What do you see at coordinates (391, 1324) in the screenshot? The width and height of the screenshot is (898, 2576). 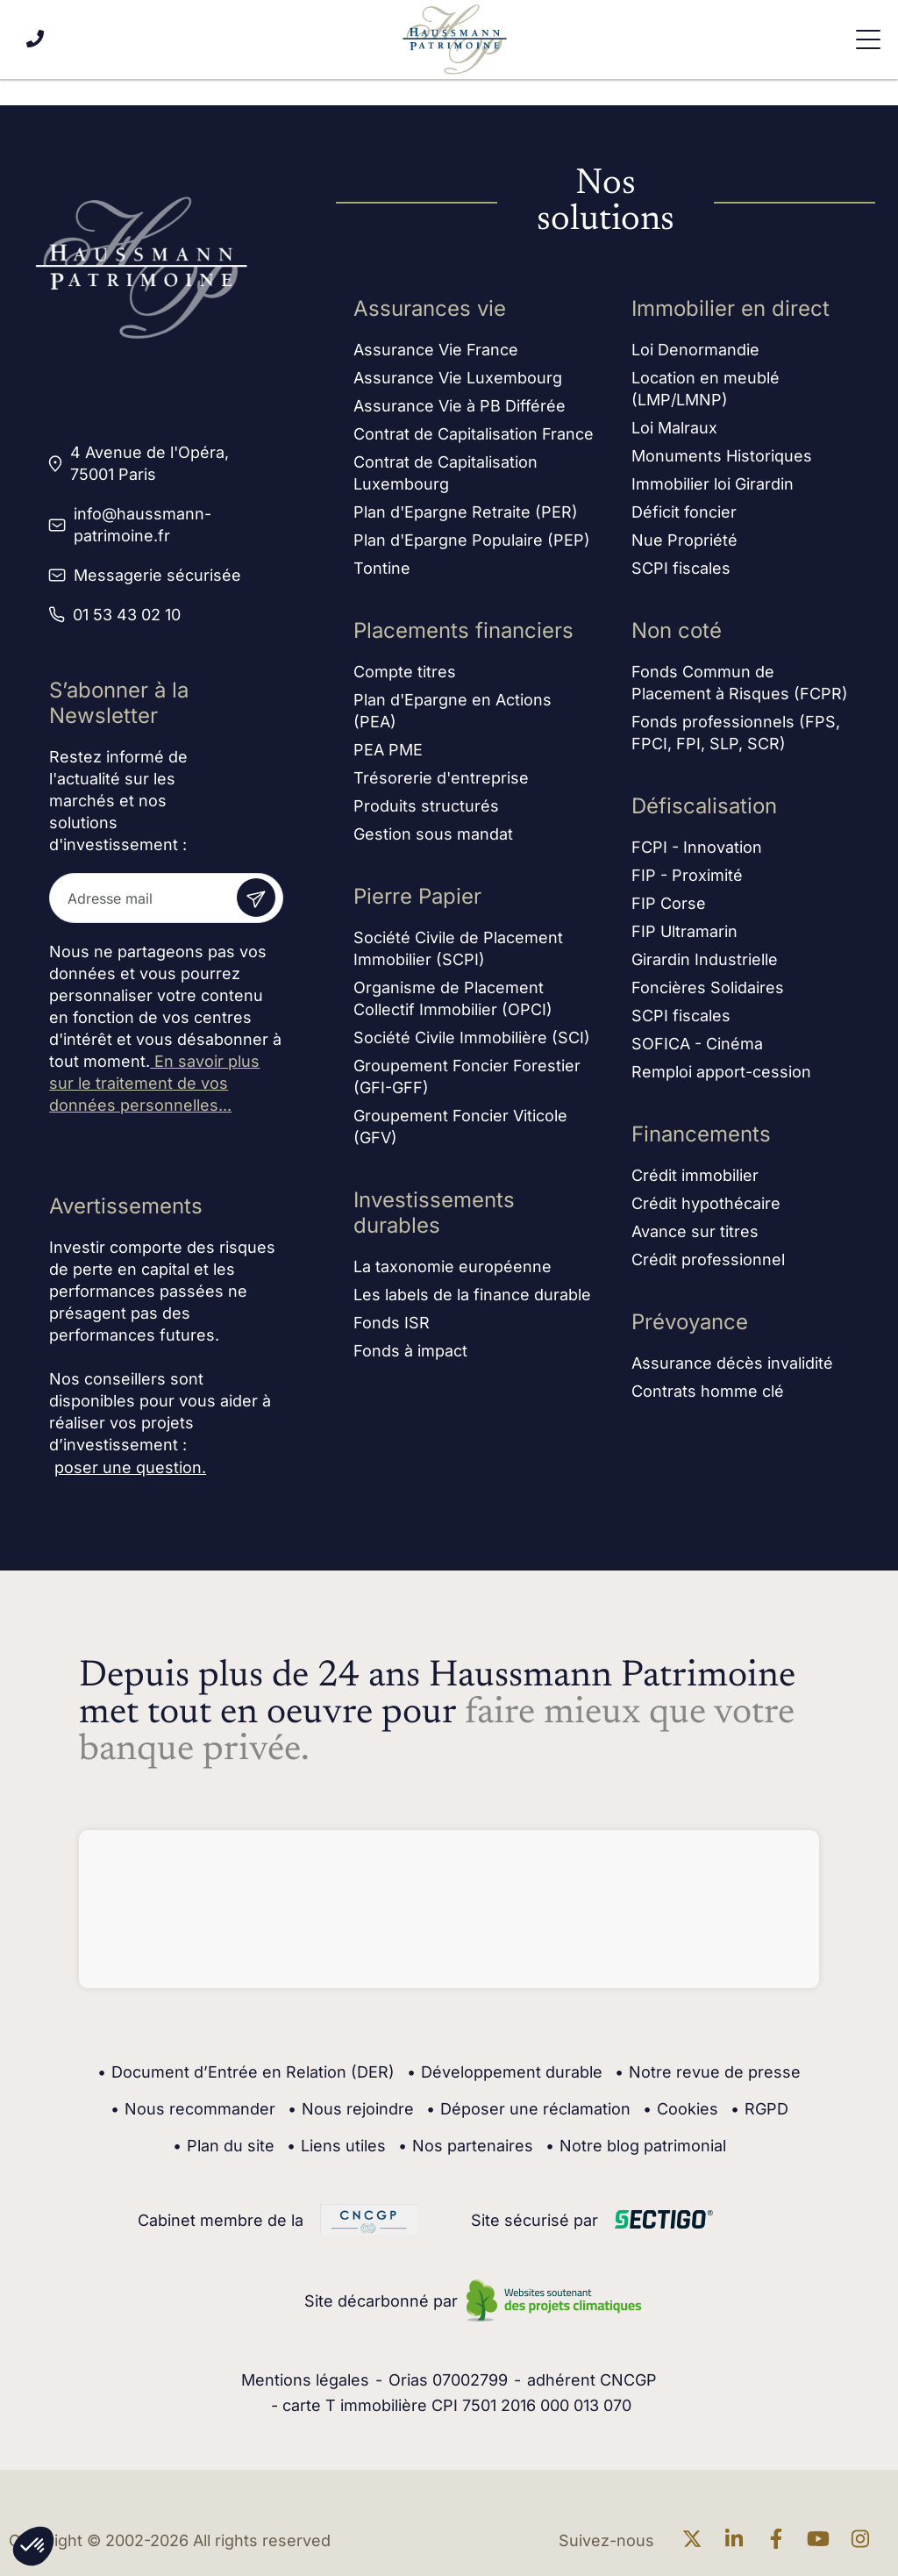 I see `Fonds ISR` at bounding box center [391, 1324].